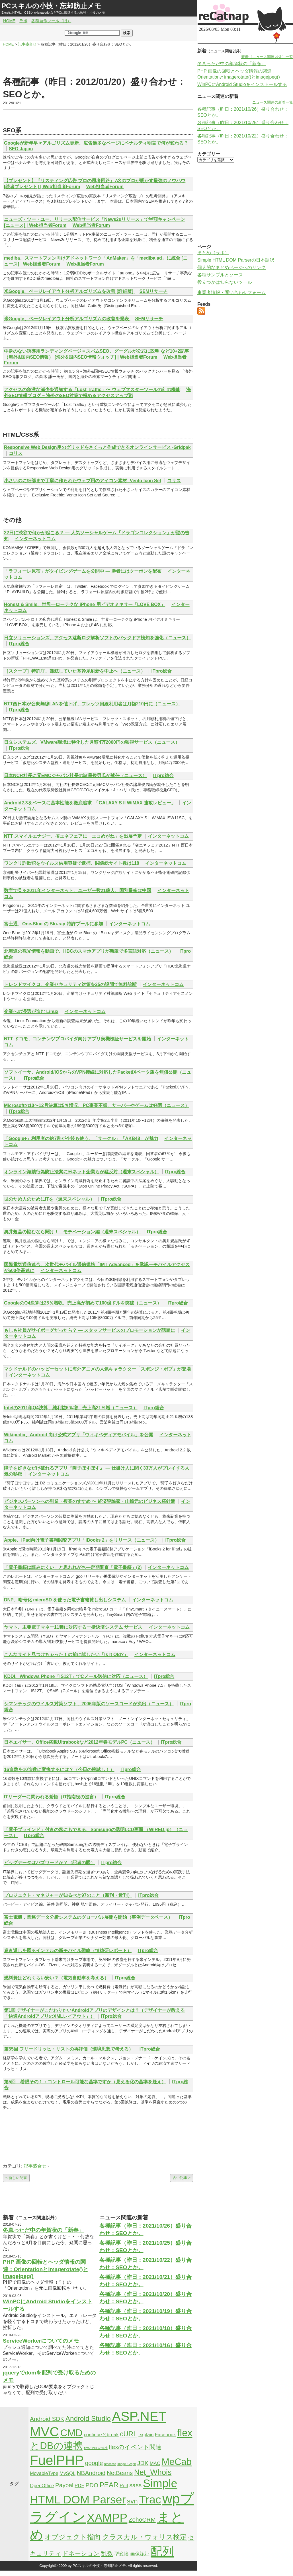 This screenshot has width=293, height=2576. Describe the element at coordinates (120, 2473) in the screenshot. I see `NetBeans [NetBeans (3個の項目)]` at that location.